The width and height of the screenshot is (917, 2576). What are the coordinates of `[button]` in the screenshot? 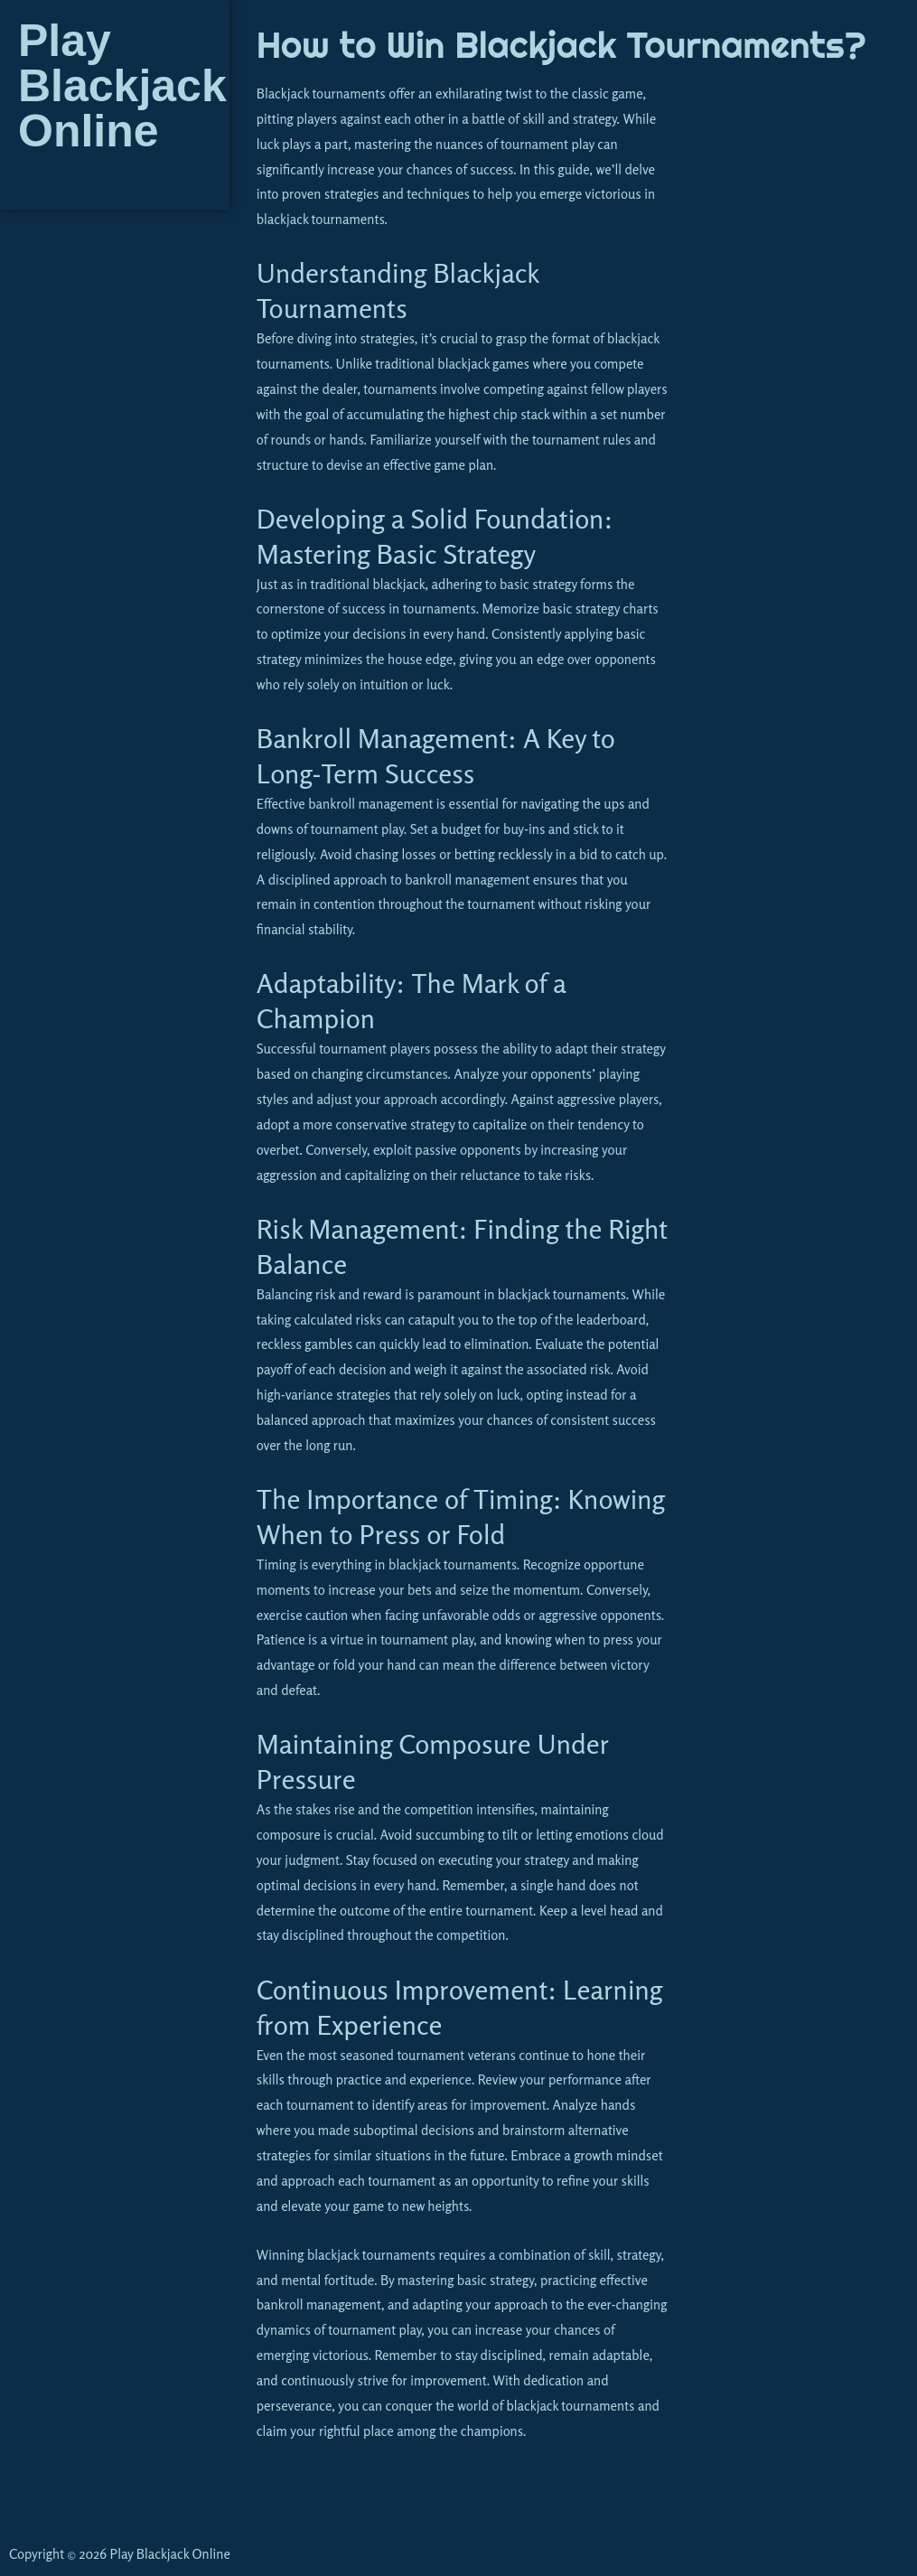 It's located at (114, 182).